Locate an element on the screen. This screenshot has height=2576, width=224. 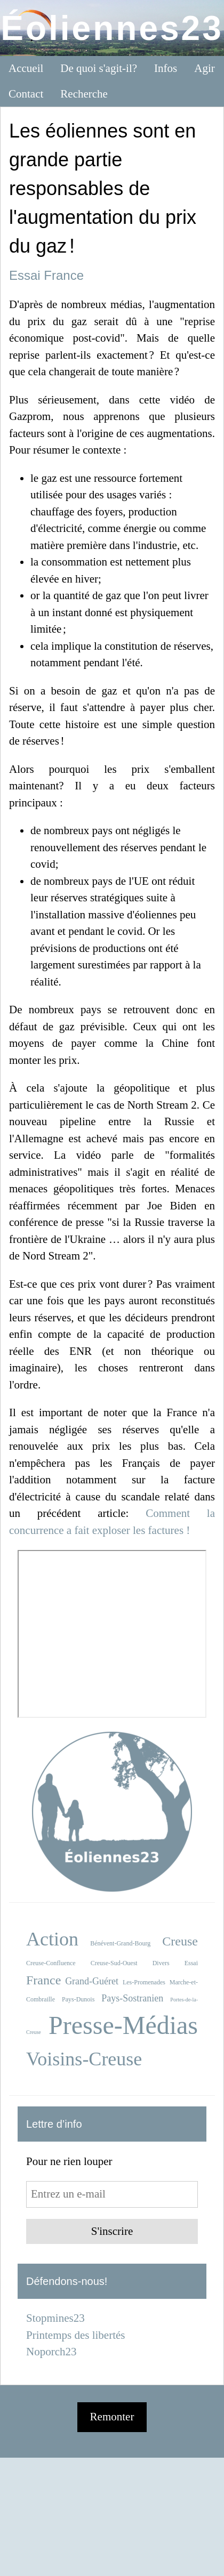
S'inscrire is located at coordinates (112, 2231).